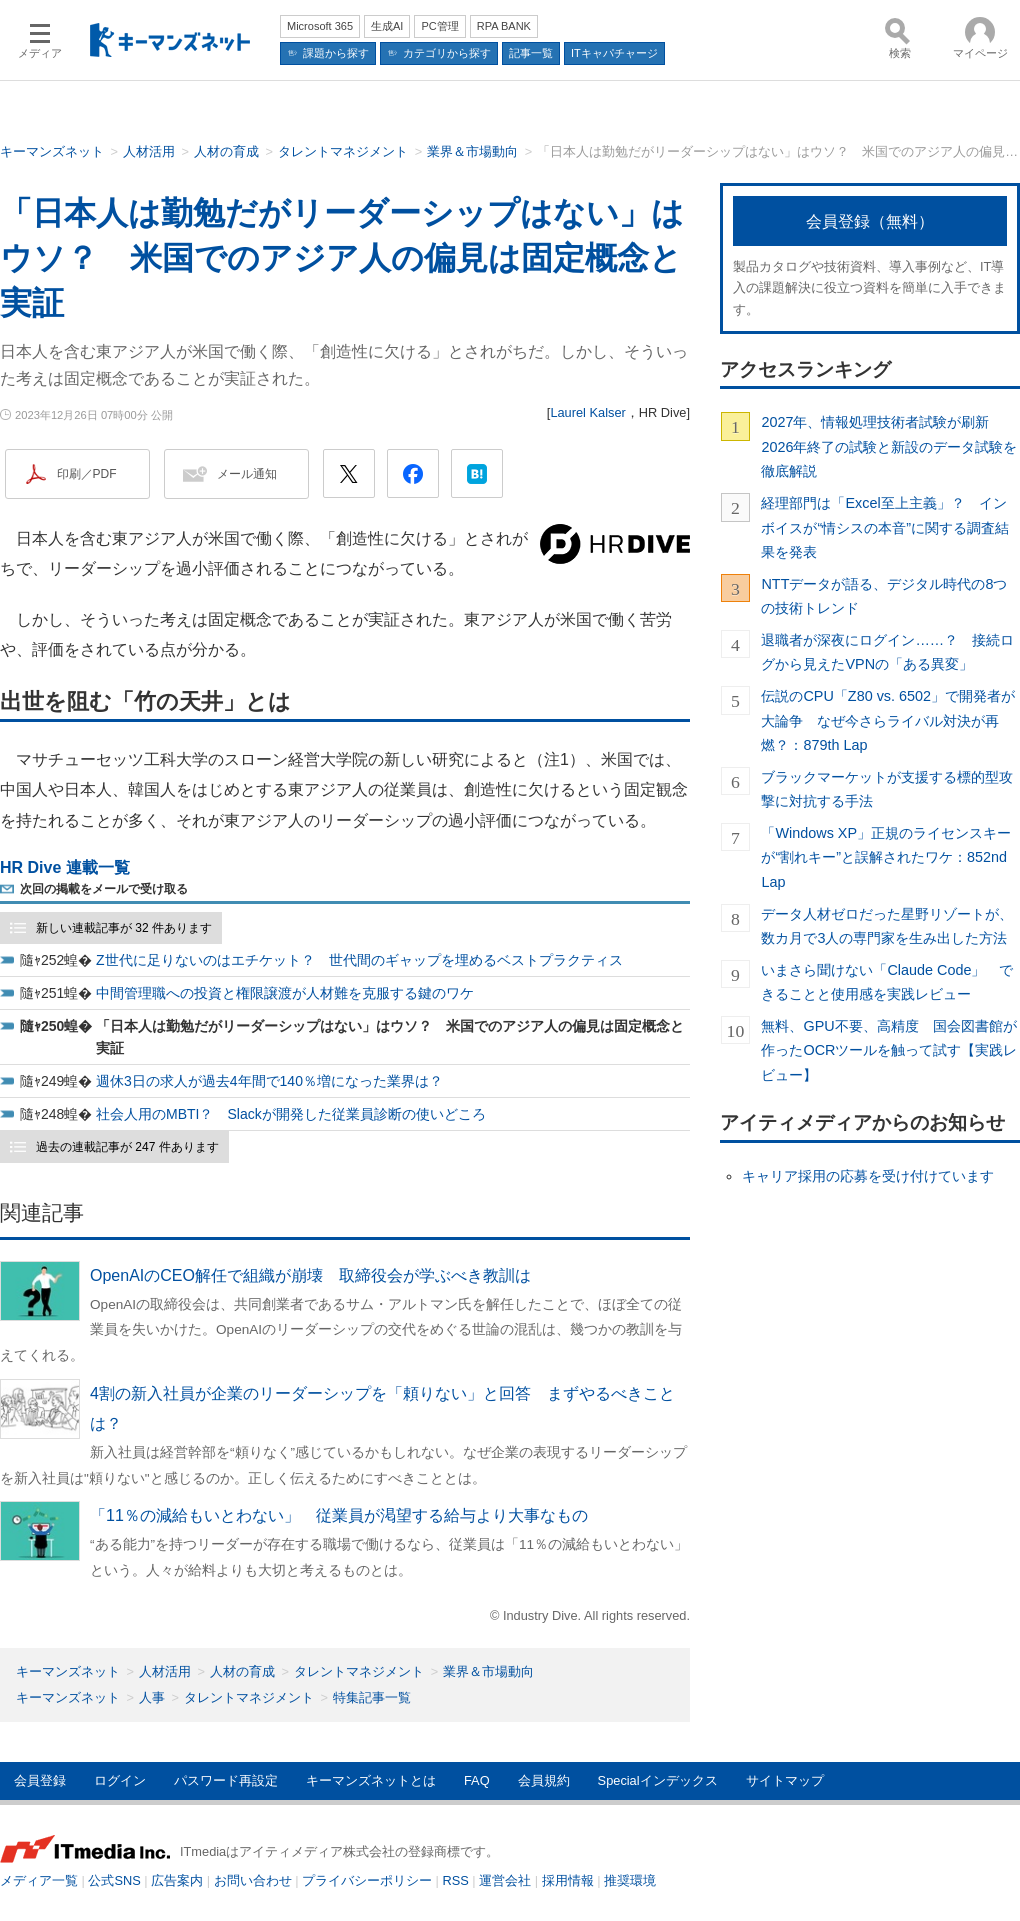 Image resolution: width=1020 pixels, height=1921 pixels. I want to click on 経理部門は「Excel至上主義」？ インボイスが“情シスの本音”に関する調査結果を発表, so click(885, 527).